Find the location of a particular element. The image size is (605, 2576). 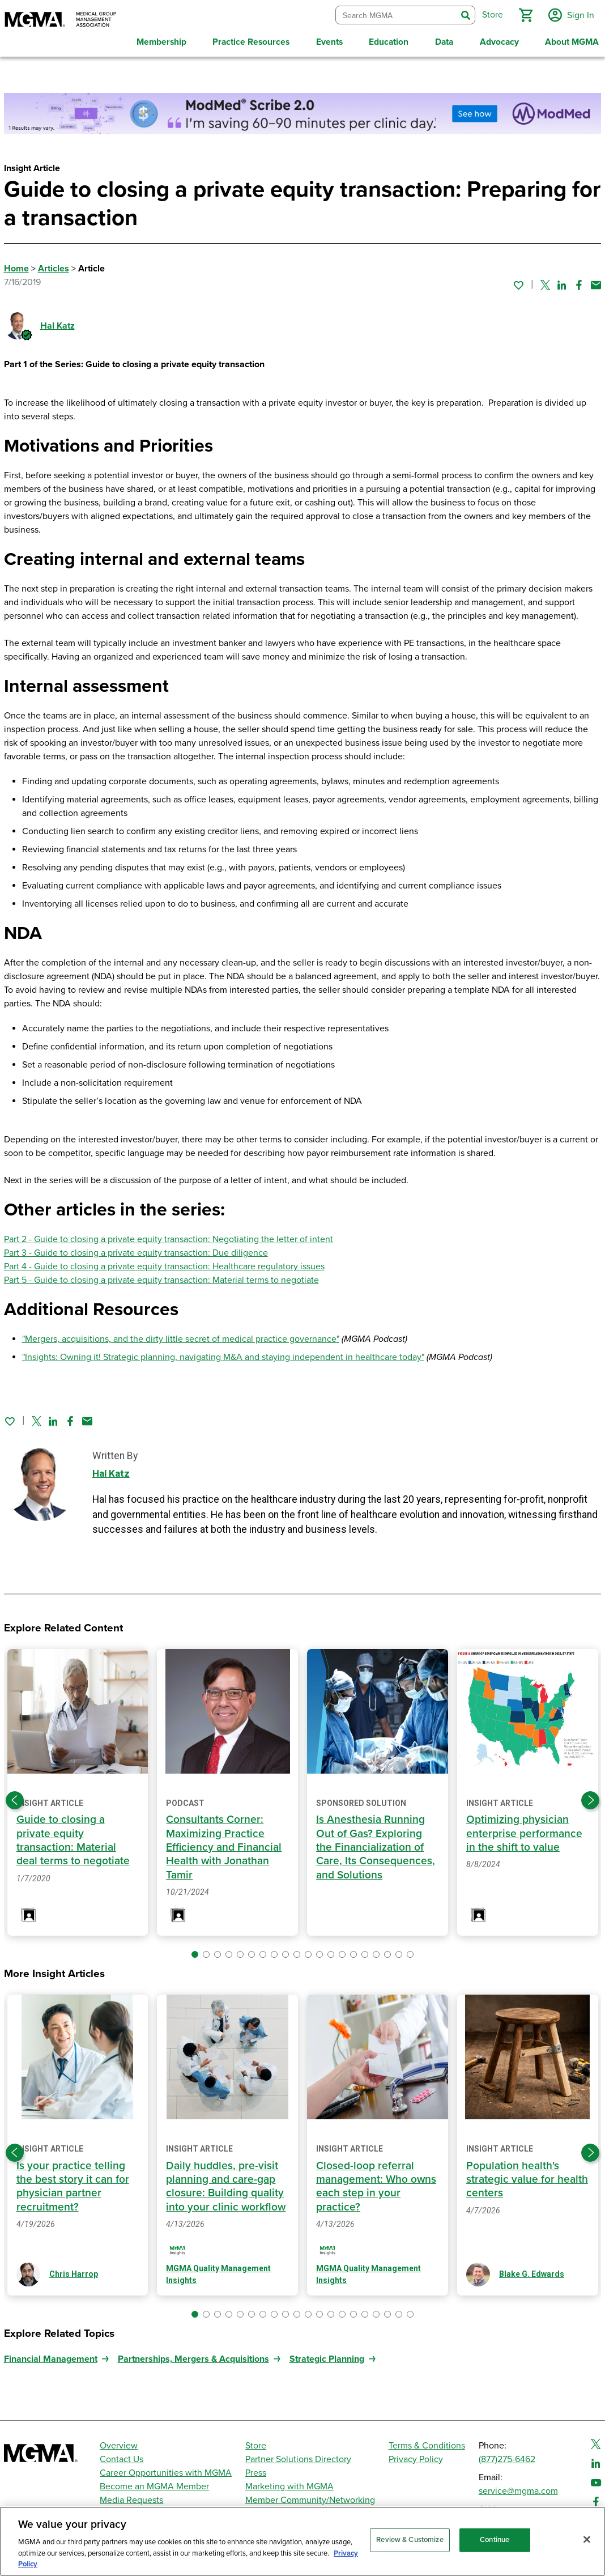

Part 2 - Guide to closing a private equity transaction: Negotiating the letter of intent is located at coordinates (168, 1236).